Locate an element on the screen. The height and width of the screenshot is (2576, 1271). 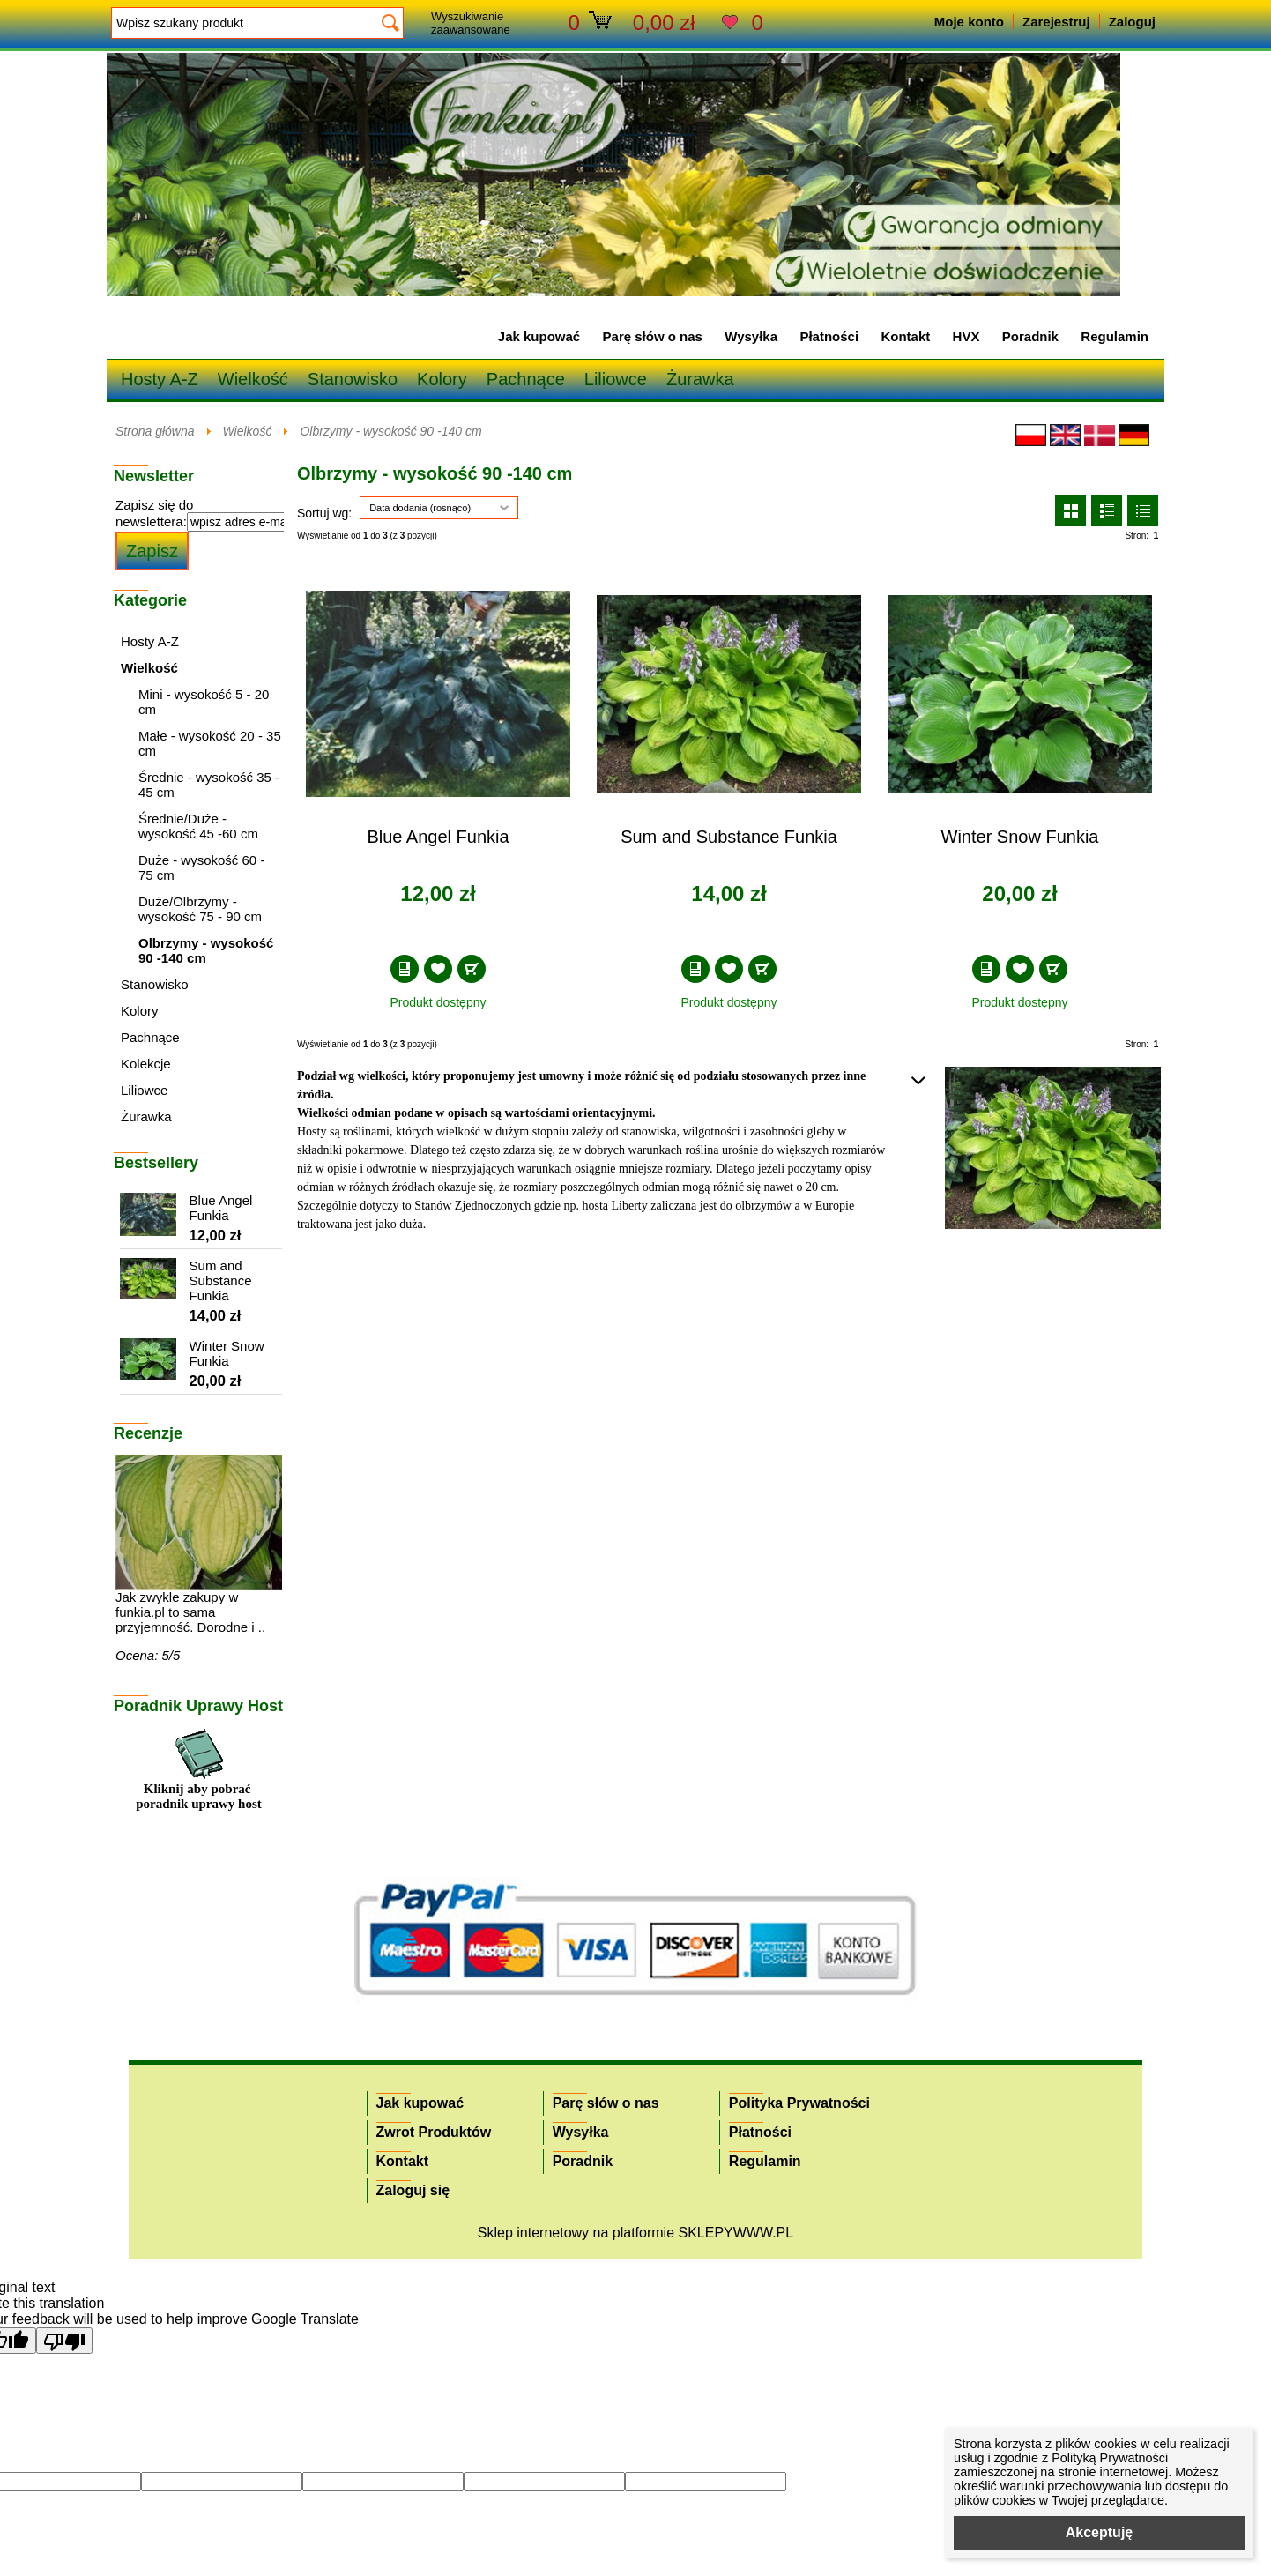
HVX is located at coordinates (966, 336).